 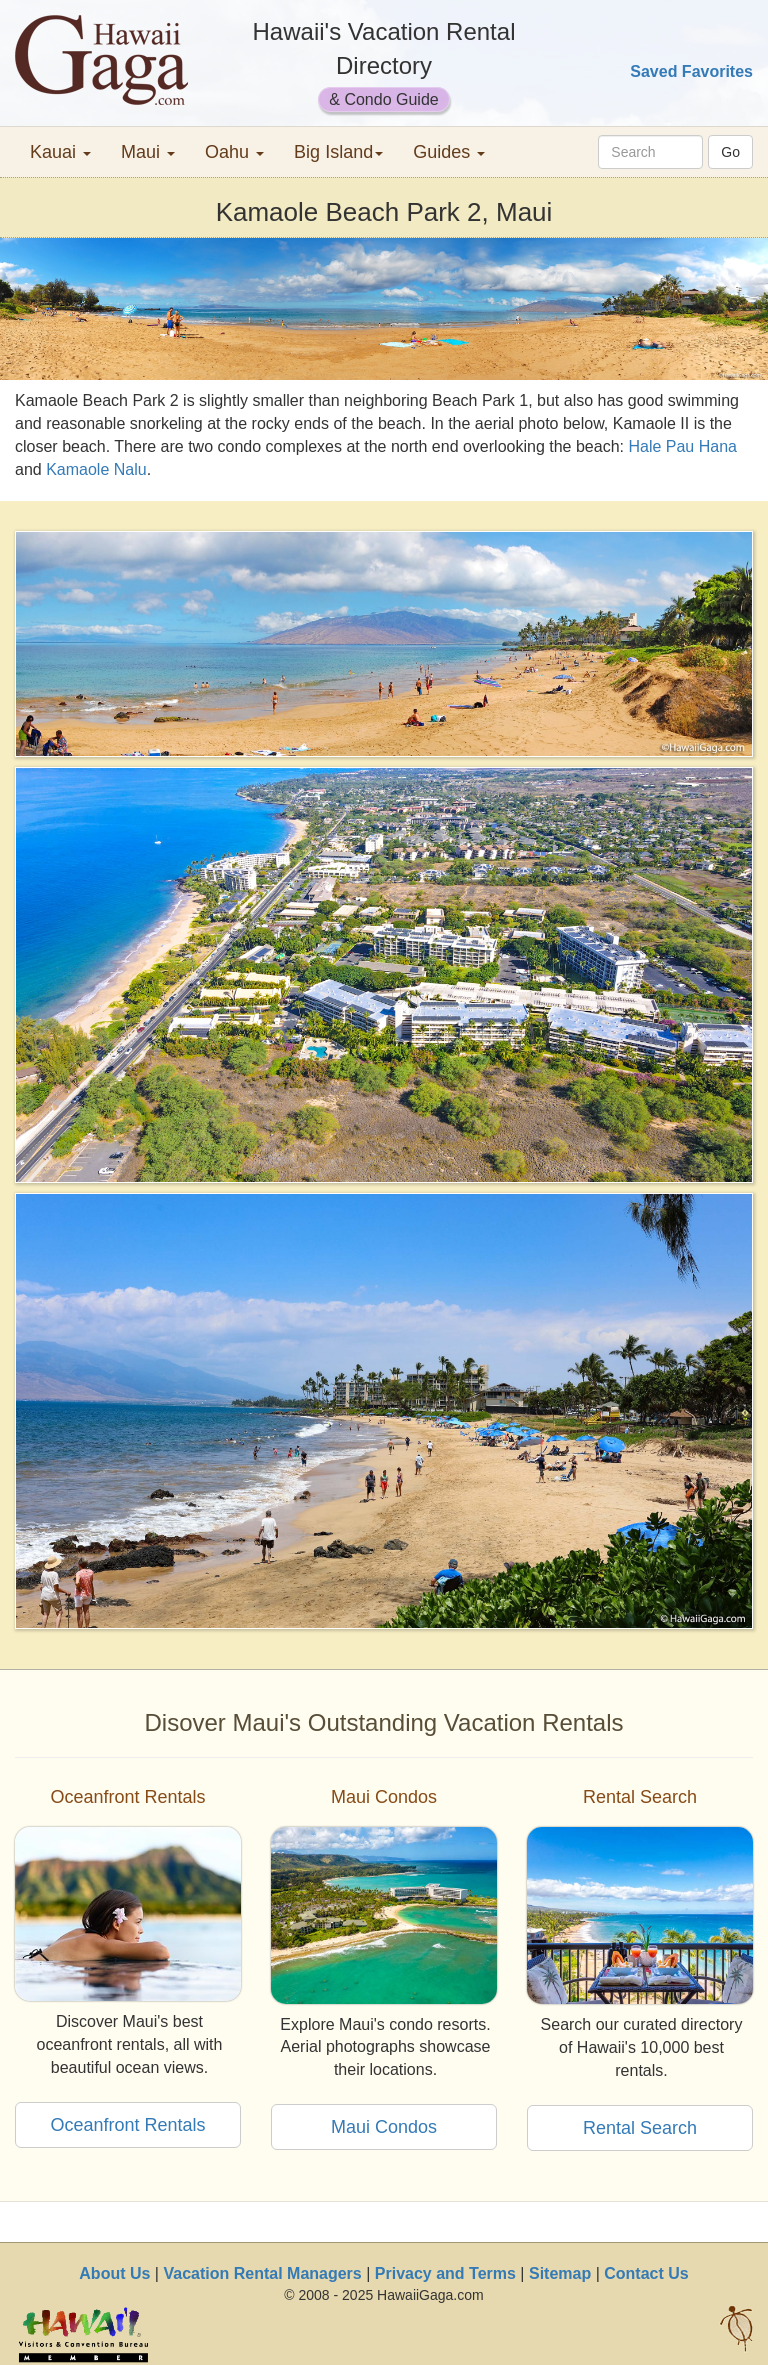 I want to click on Contact Us, so click(x=646, y=2273).